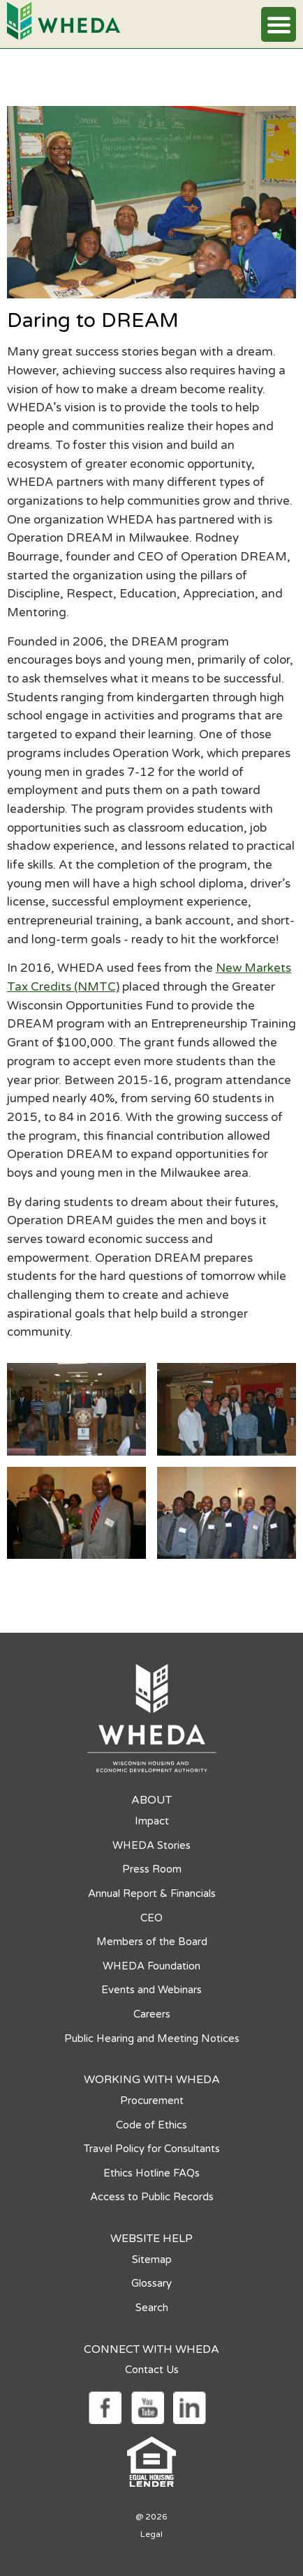 The image size is (303, 2576). I want to click on Impact, so click(152, 1821).